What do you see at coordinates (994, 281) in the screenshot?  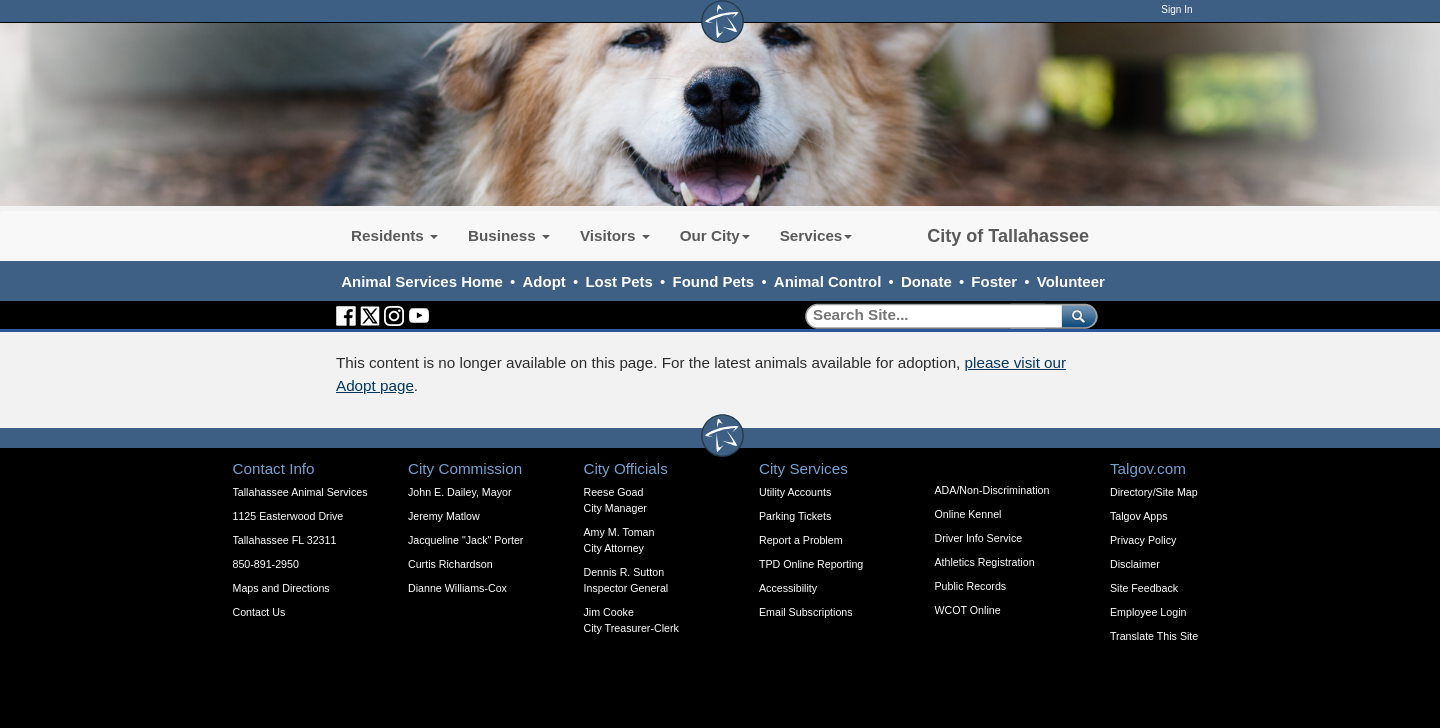 I see `Foster` at bounding box center [994, 281].